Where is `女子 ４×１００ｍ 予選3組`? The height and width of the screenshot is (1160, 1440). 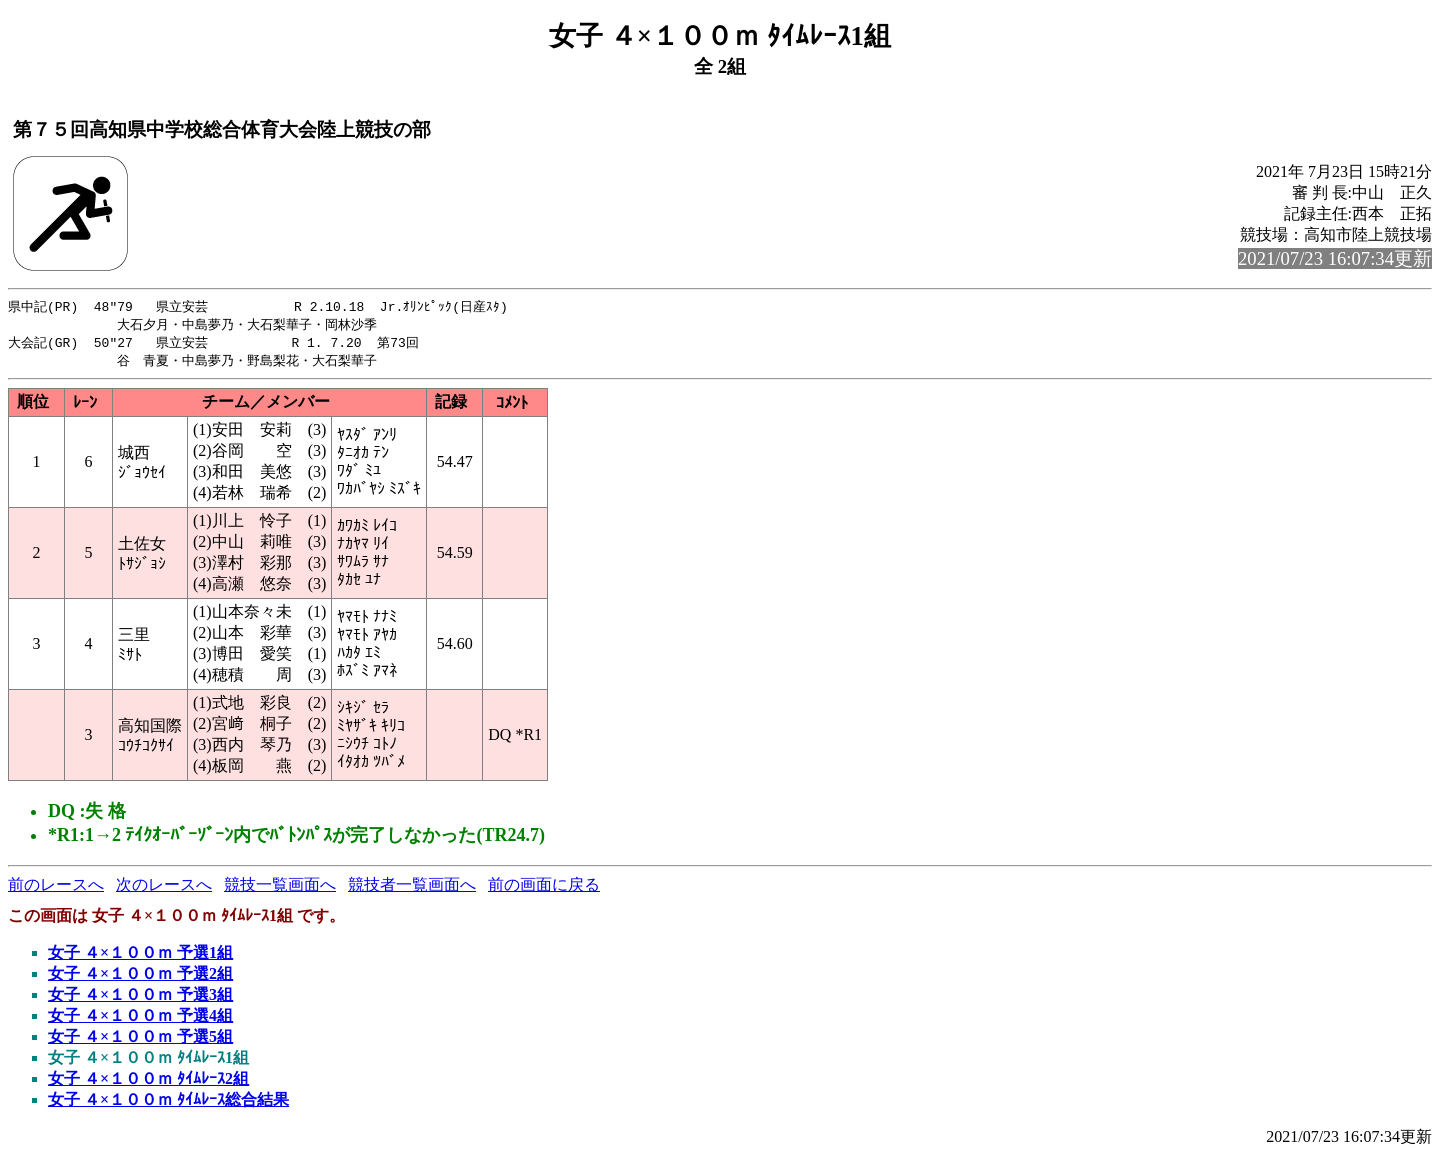 女子 ４×１００ｍ 予選3組 is located at coordinates (140, 998).